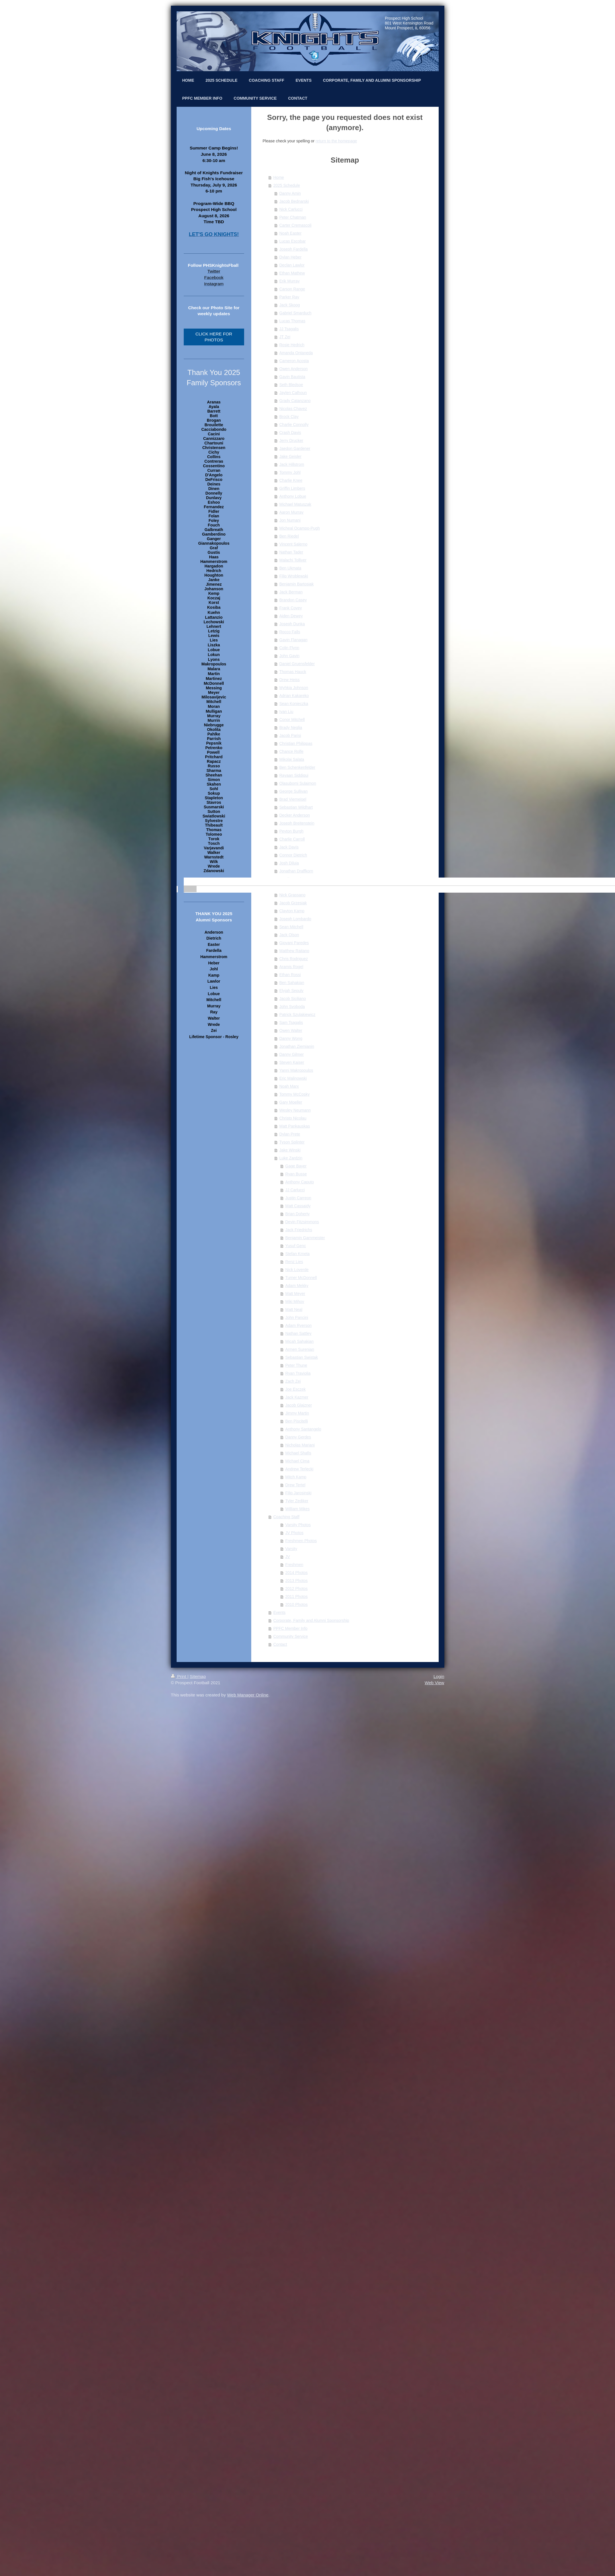 Image resolution: width=615 pixels, height=2576 pixels. I want to click on Tyler Zediker, so click(296, 1501).